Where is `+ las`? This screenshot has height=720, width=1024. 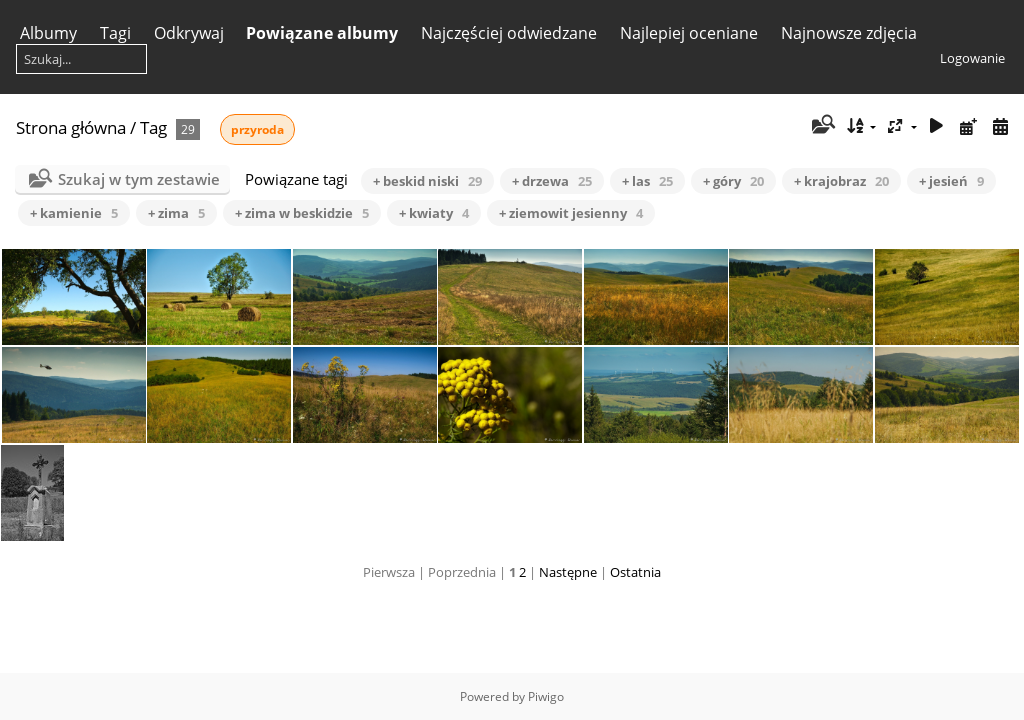 + las is located at coordinates (647, 181).